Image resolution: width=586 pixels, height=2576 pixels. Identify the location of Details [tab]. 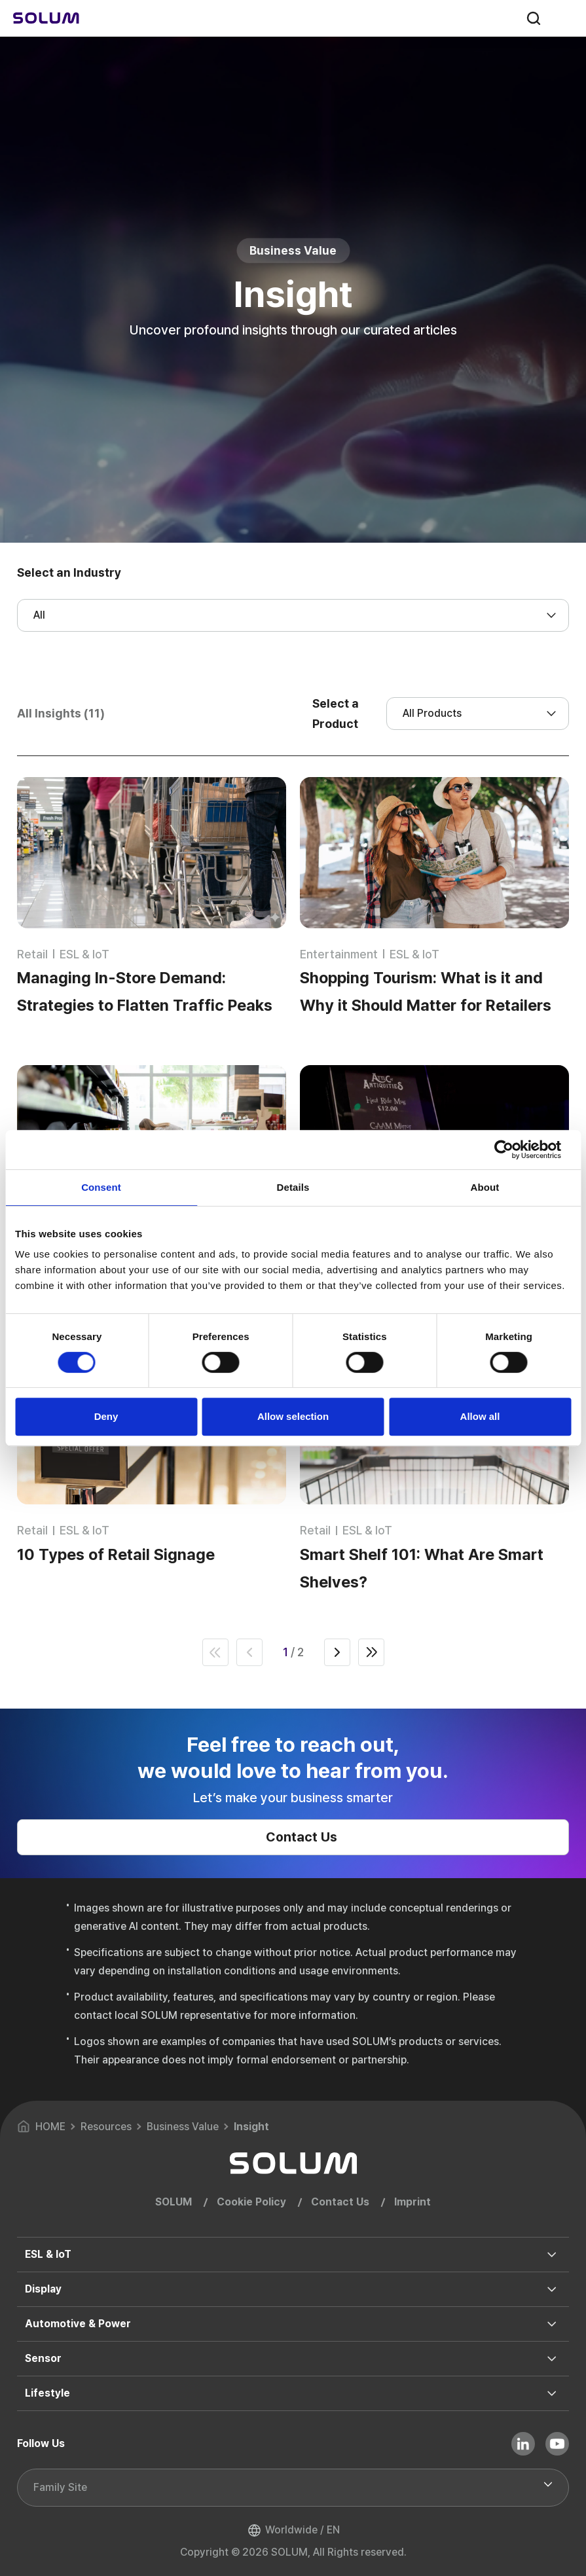
(293, 1187).